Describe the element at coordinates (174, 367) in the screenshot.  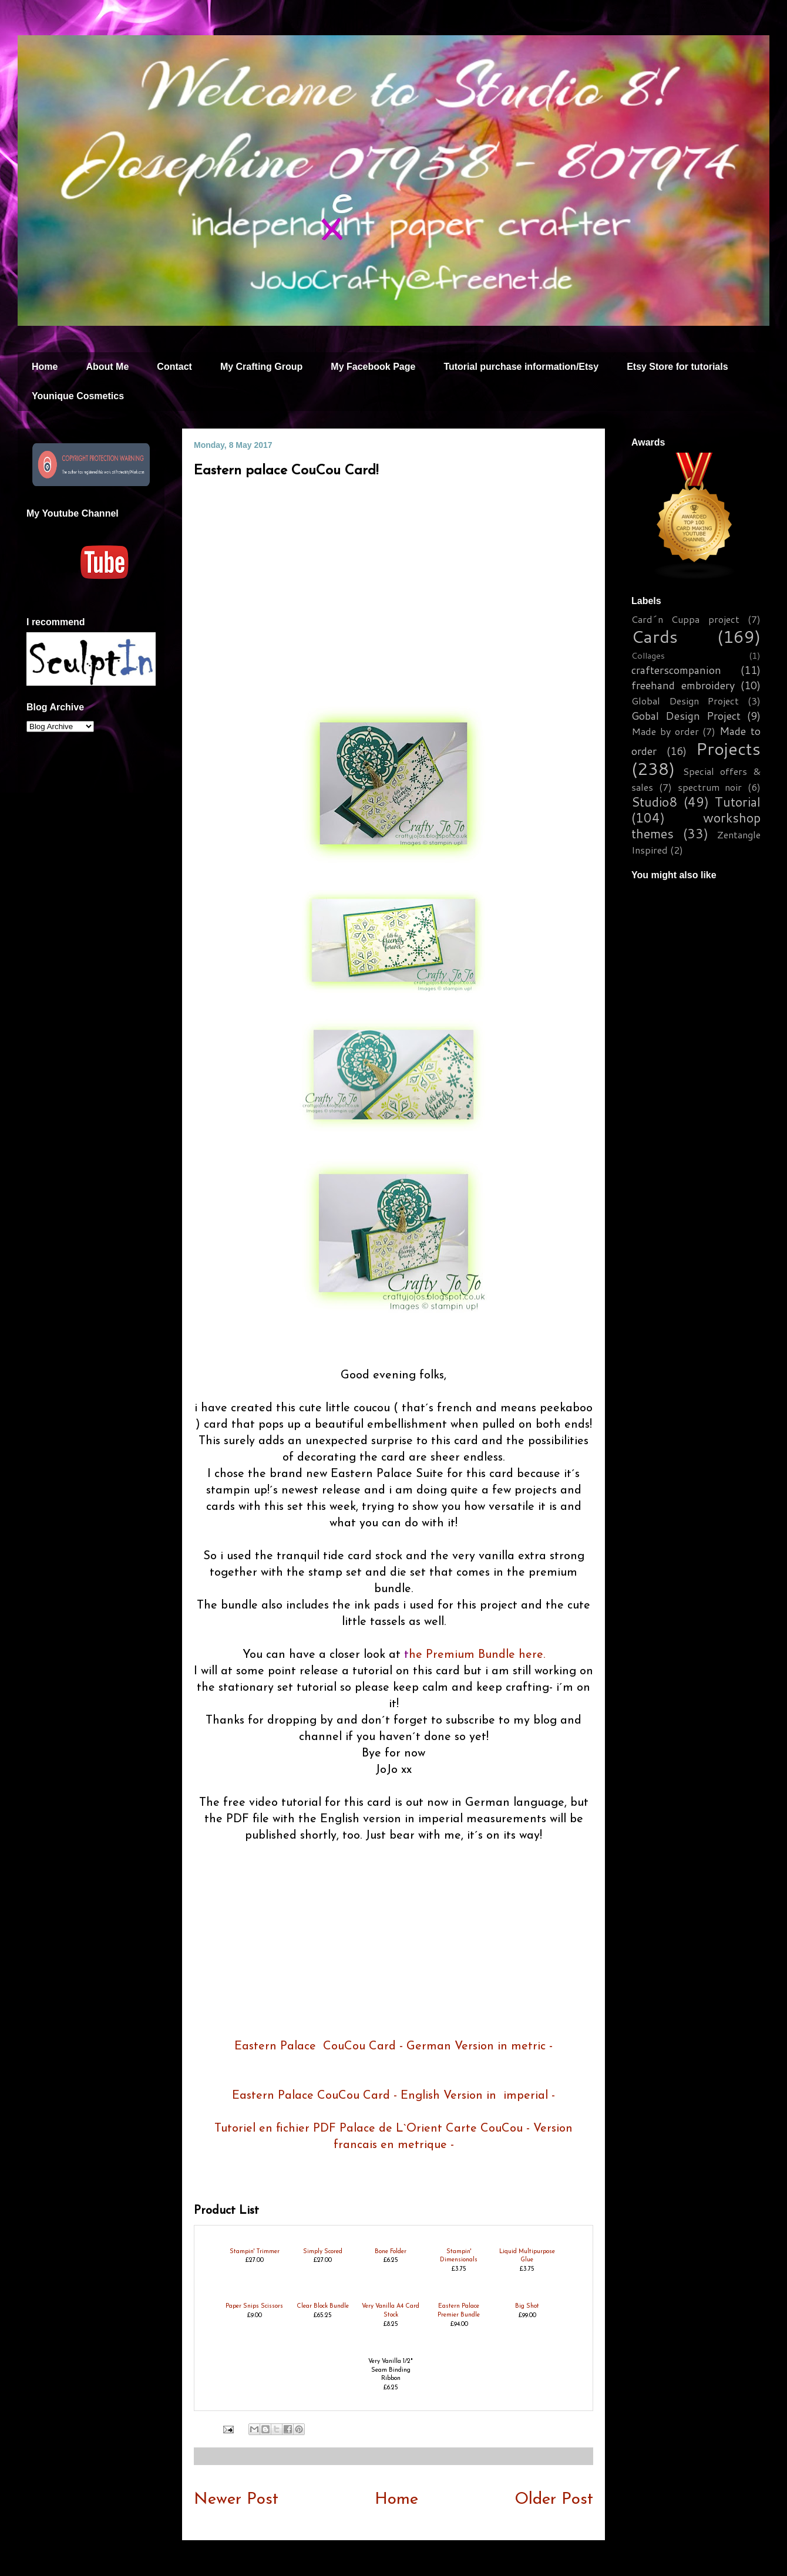
I see `Contact` at that location.